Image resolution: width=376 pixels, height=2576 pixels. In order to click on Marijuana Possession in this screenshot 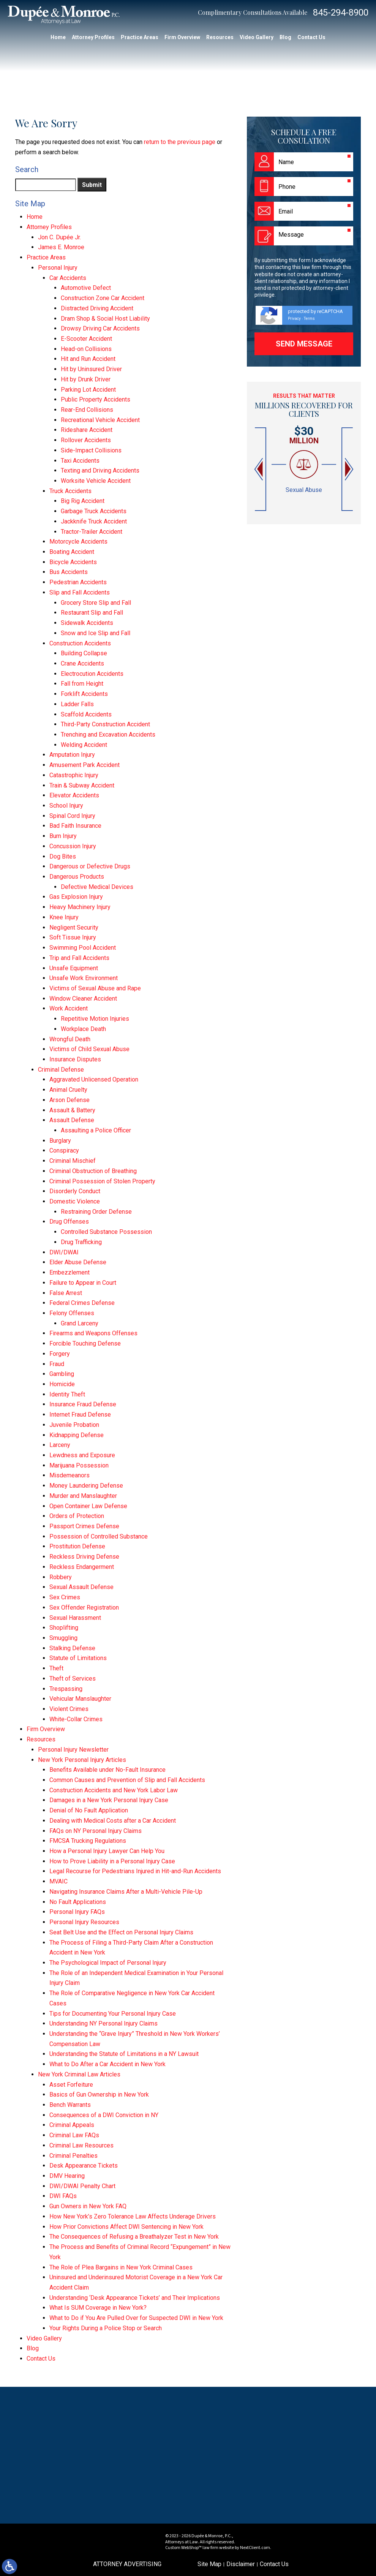, I will do `click(79, 1465)`.